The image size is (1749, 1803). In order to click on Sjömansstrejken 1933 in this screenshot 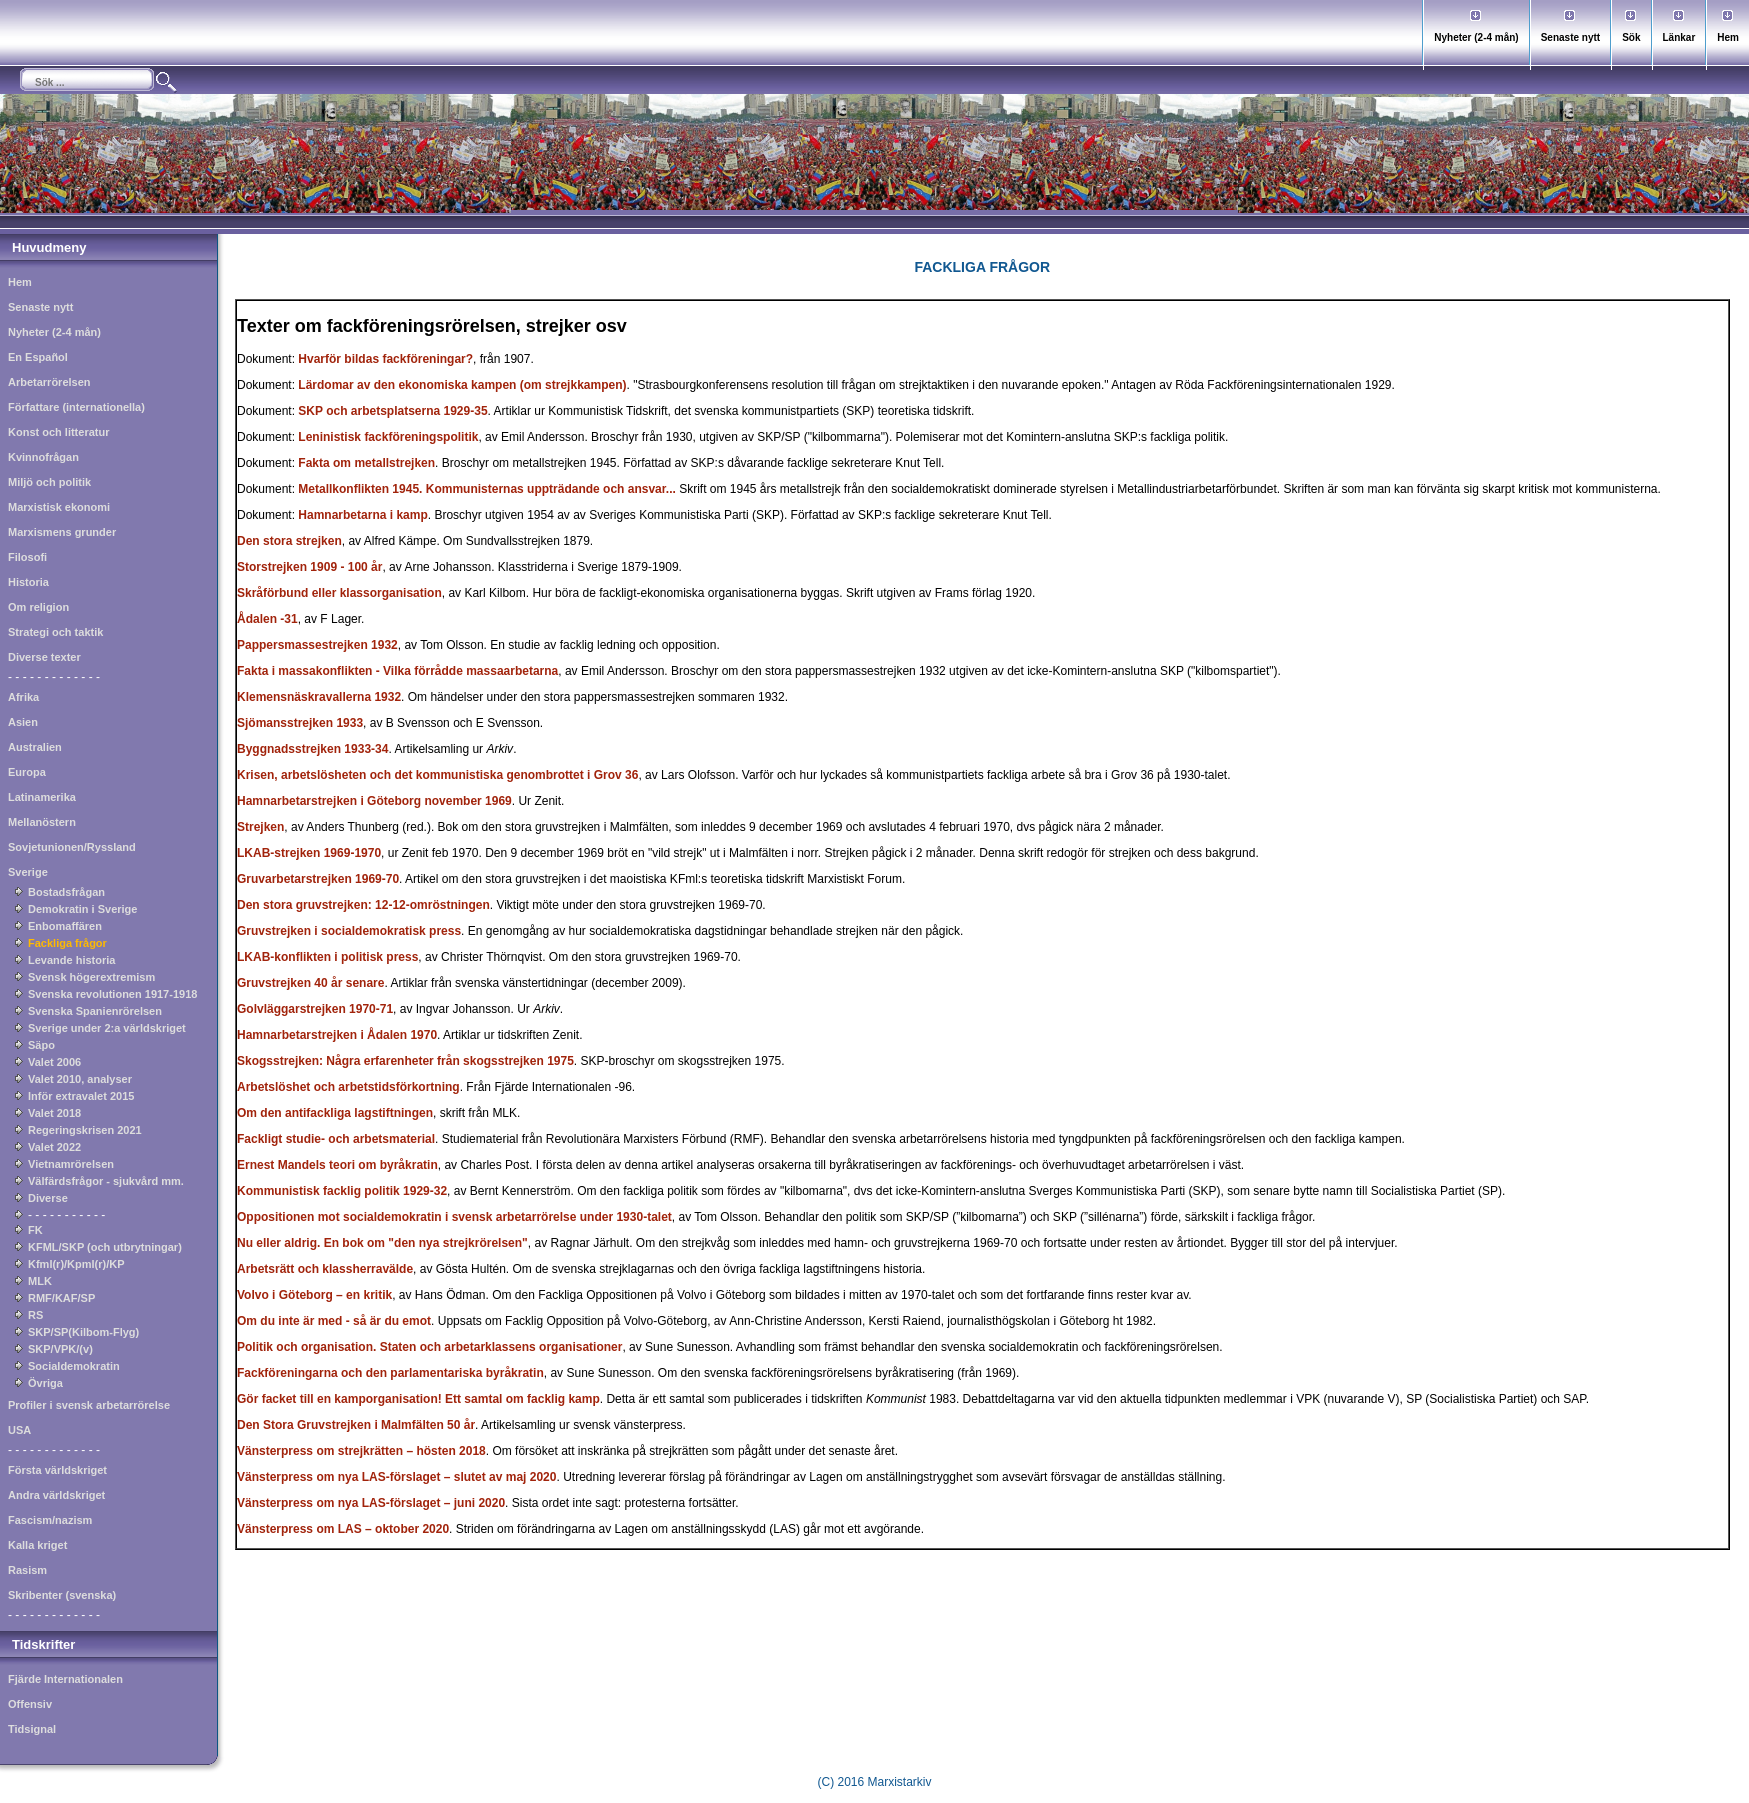, I will do `click(300, 723)`.